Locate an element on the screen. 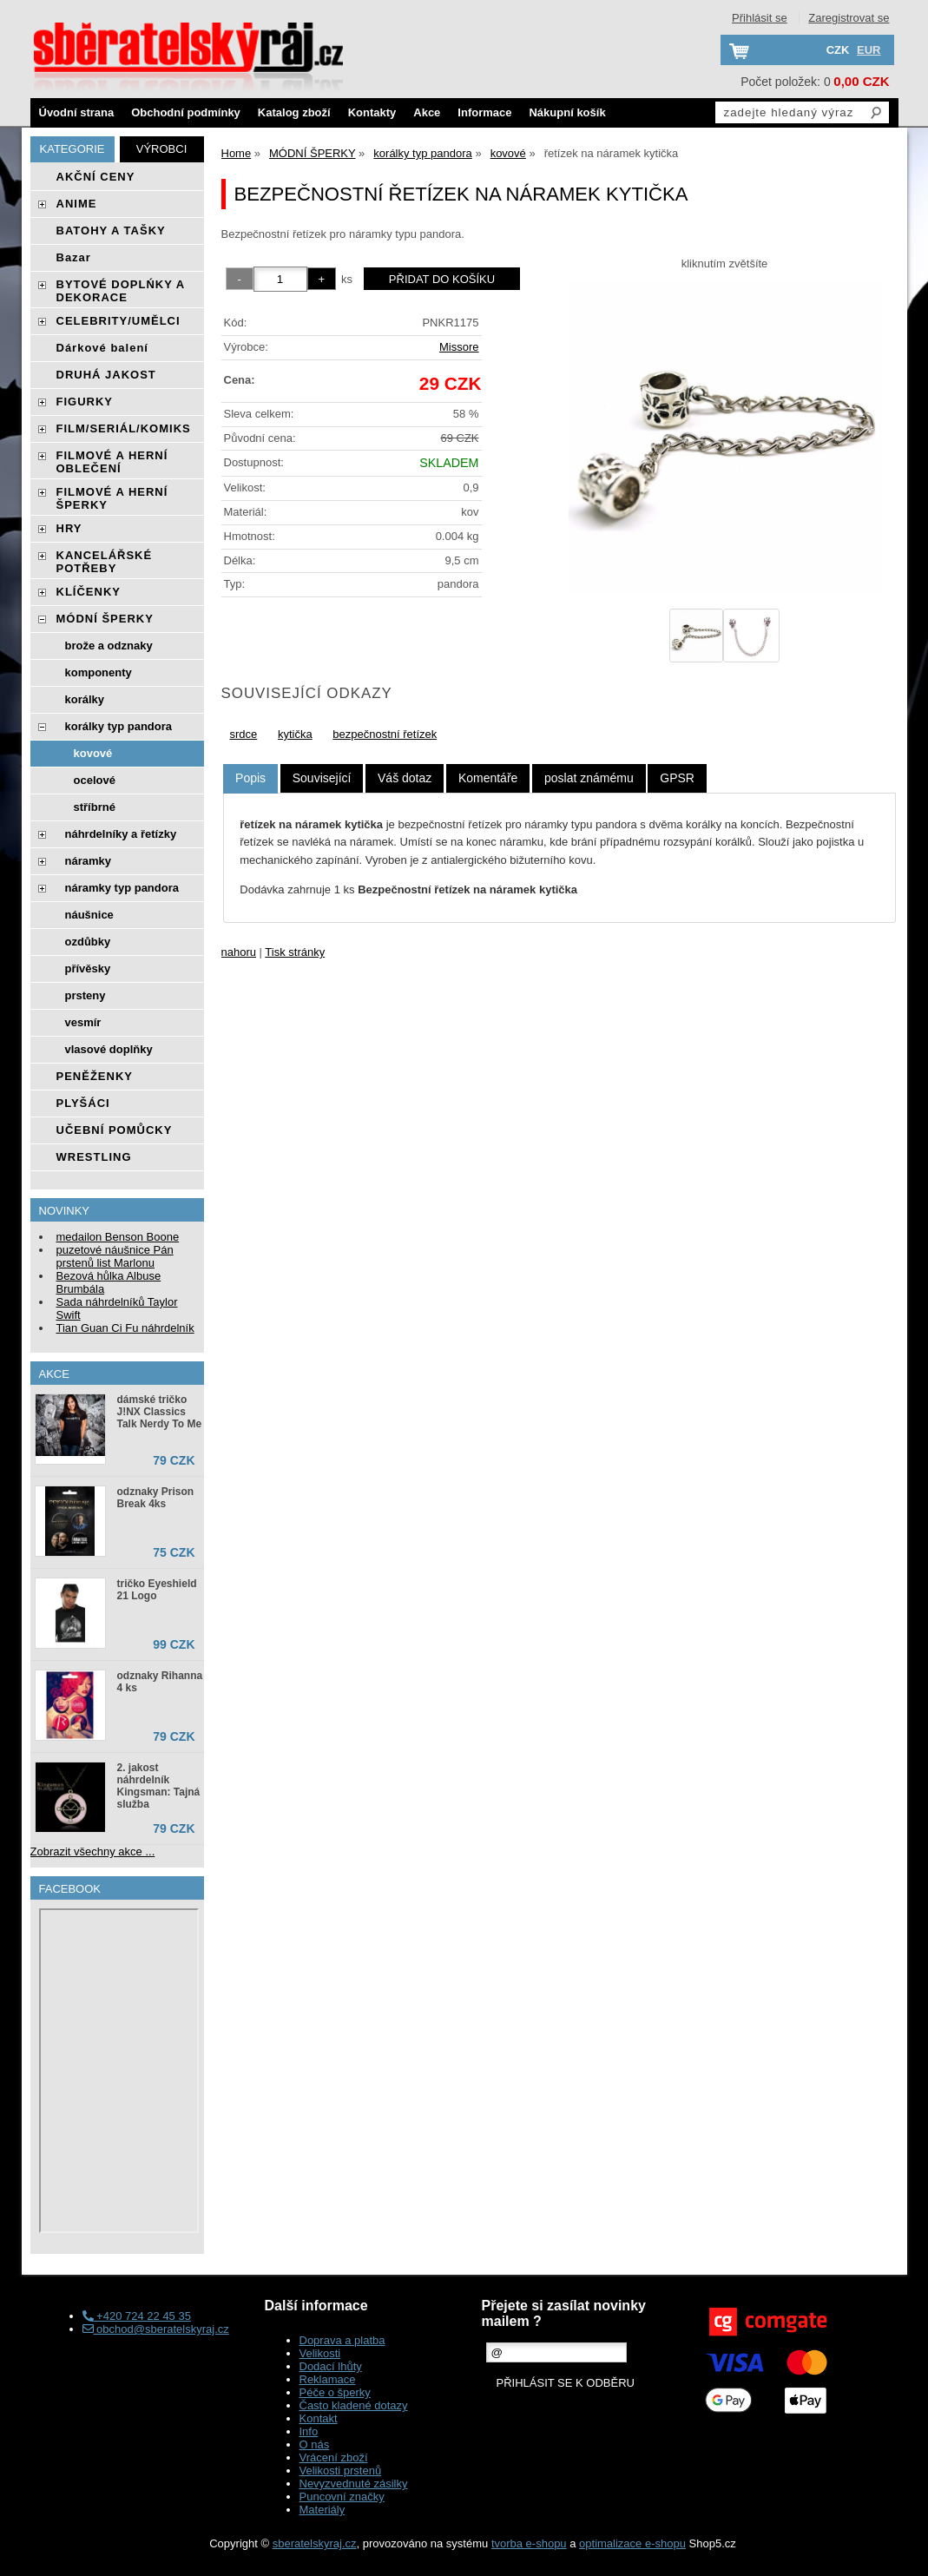  Obchodní podmínky is located at coordinates (185, 112).